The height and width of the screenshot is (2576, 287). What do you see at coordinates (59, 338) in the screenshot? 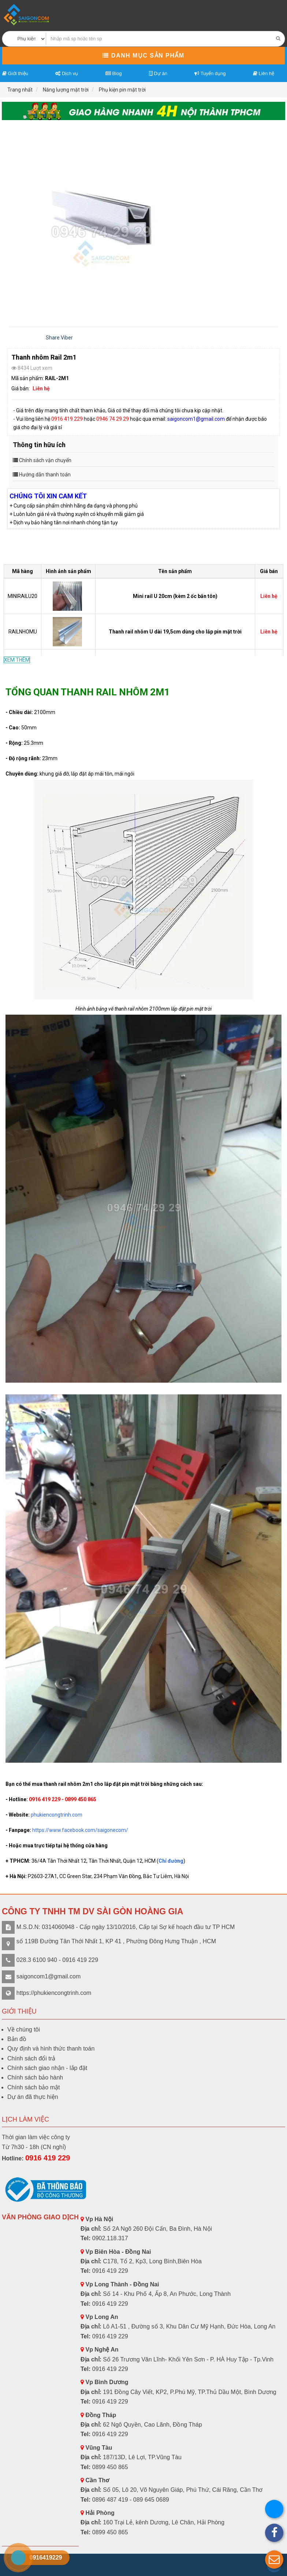
I see `Share Viber` at bounding box center [59, 338].